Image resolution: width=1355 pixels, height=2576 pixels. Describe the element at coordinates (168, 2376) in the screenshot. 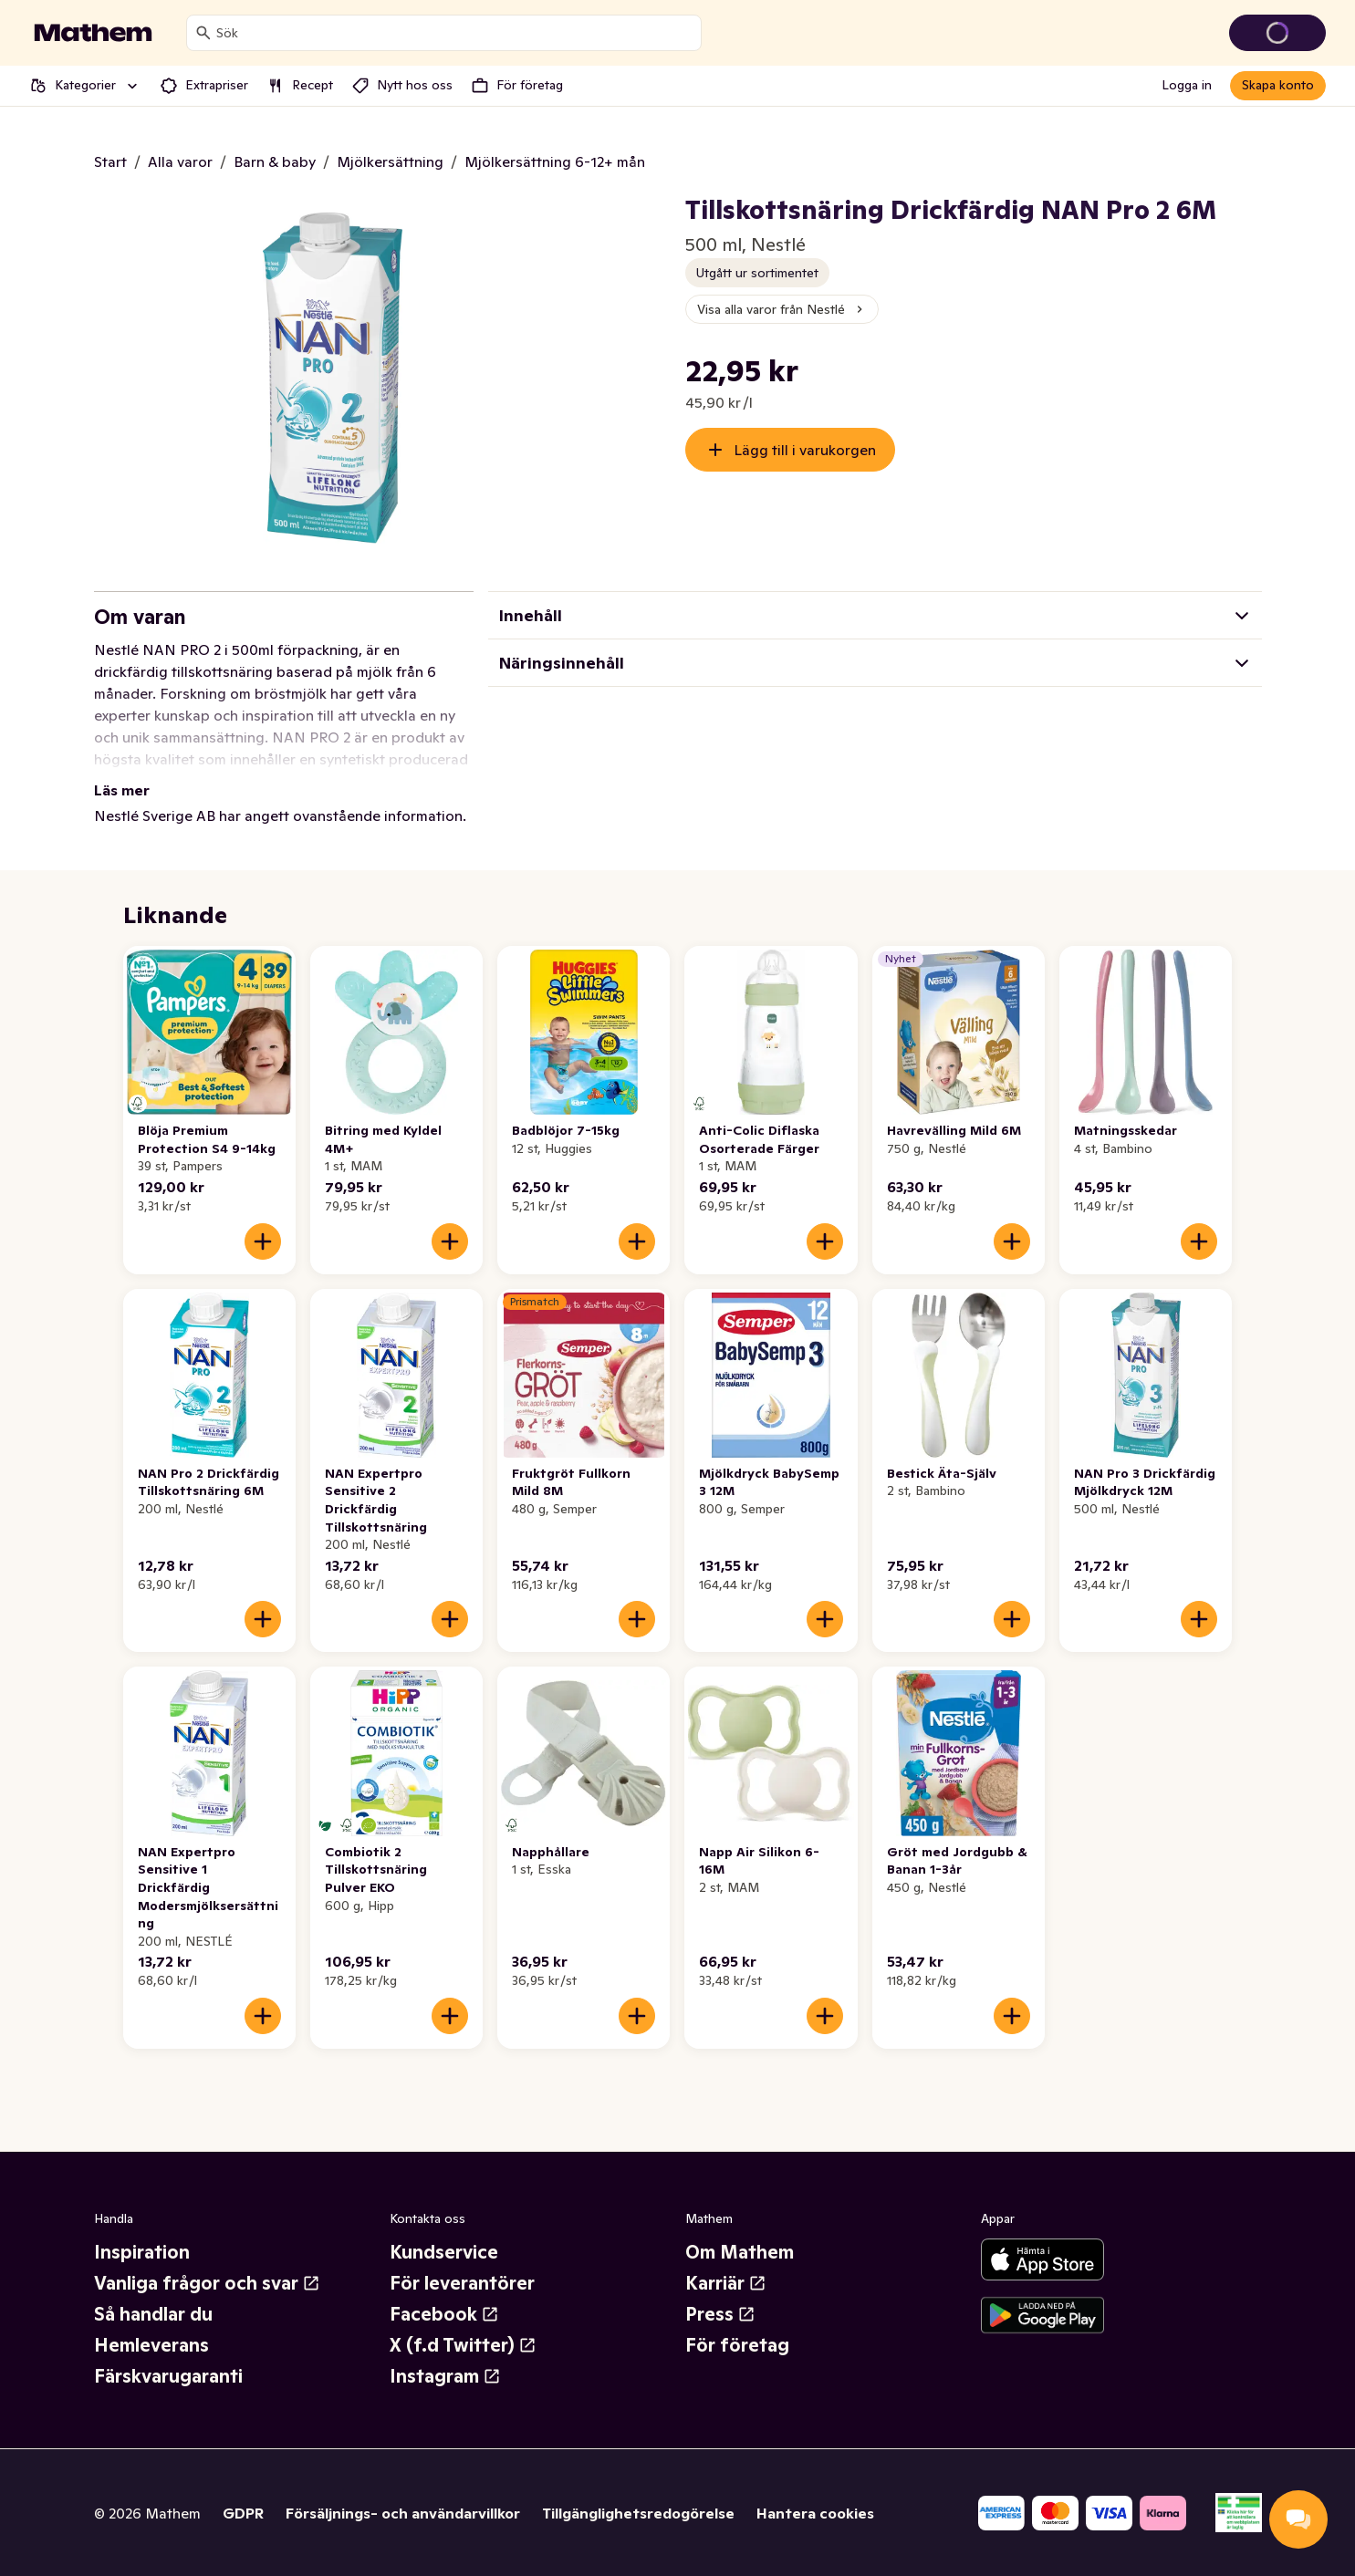

I see `Färskvarugaranti` at that location.